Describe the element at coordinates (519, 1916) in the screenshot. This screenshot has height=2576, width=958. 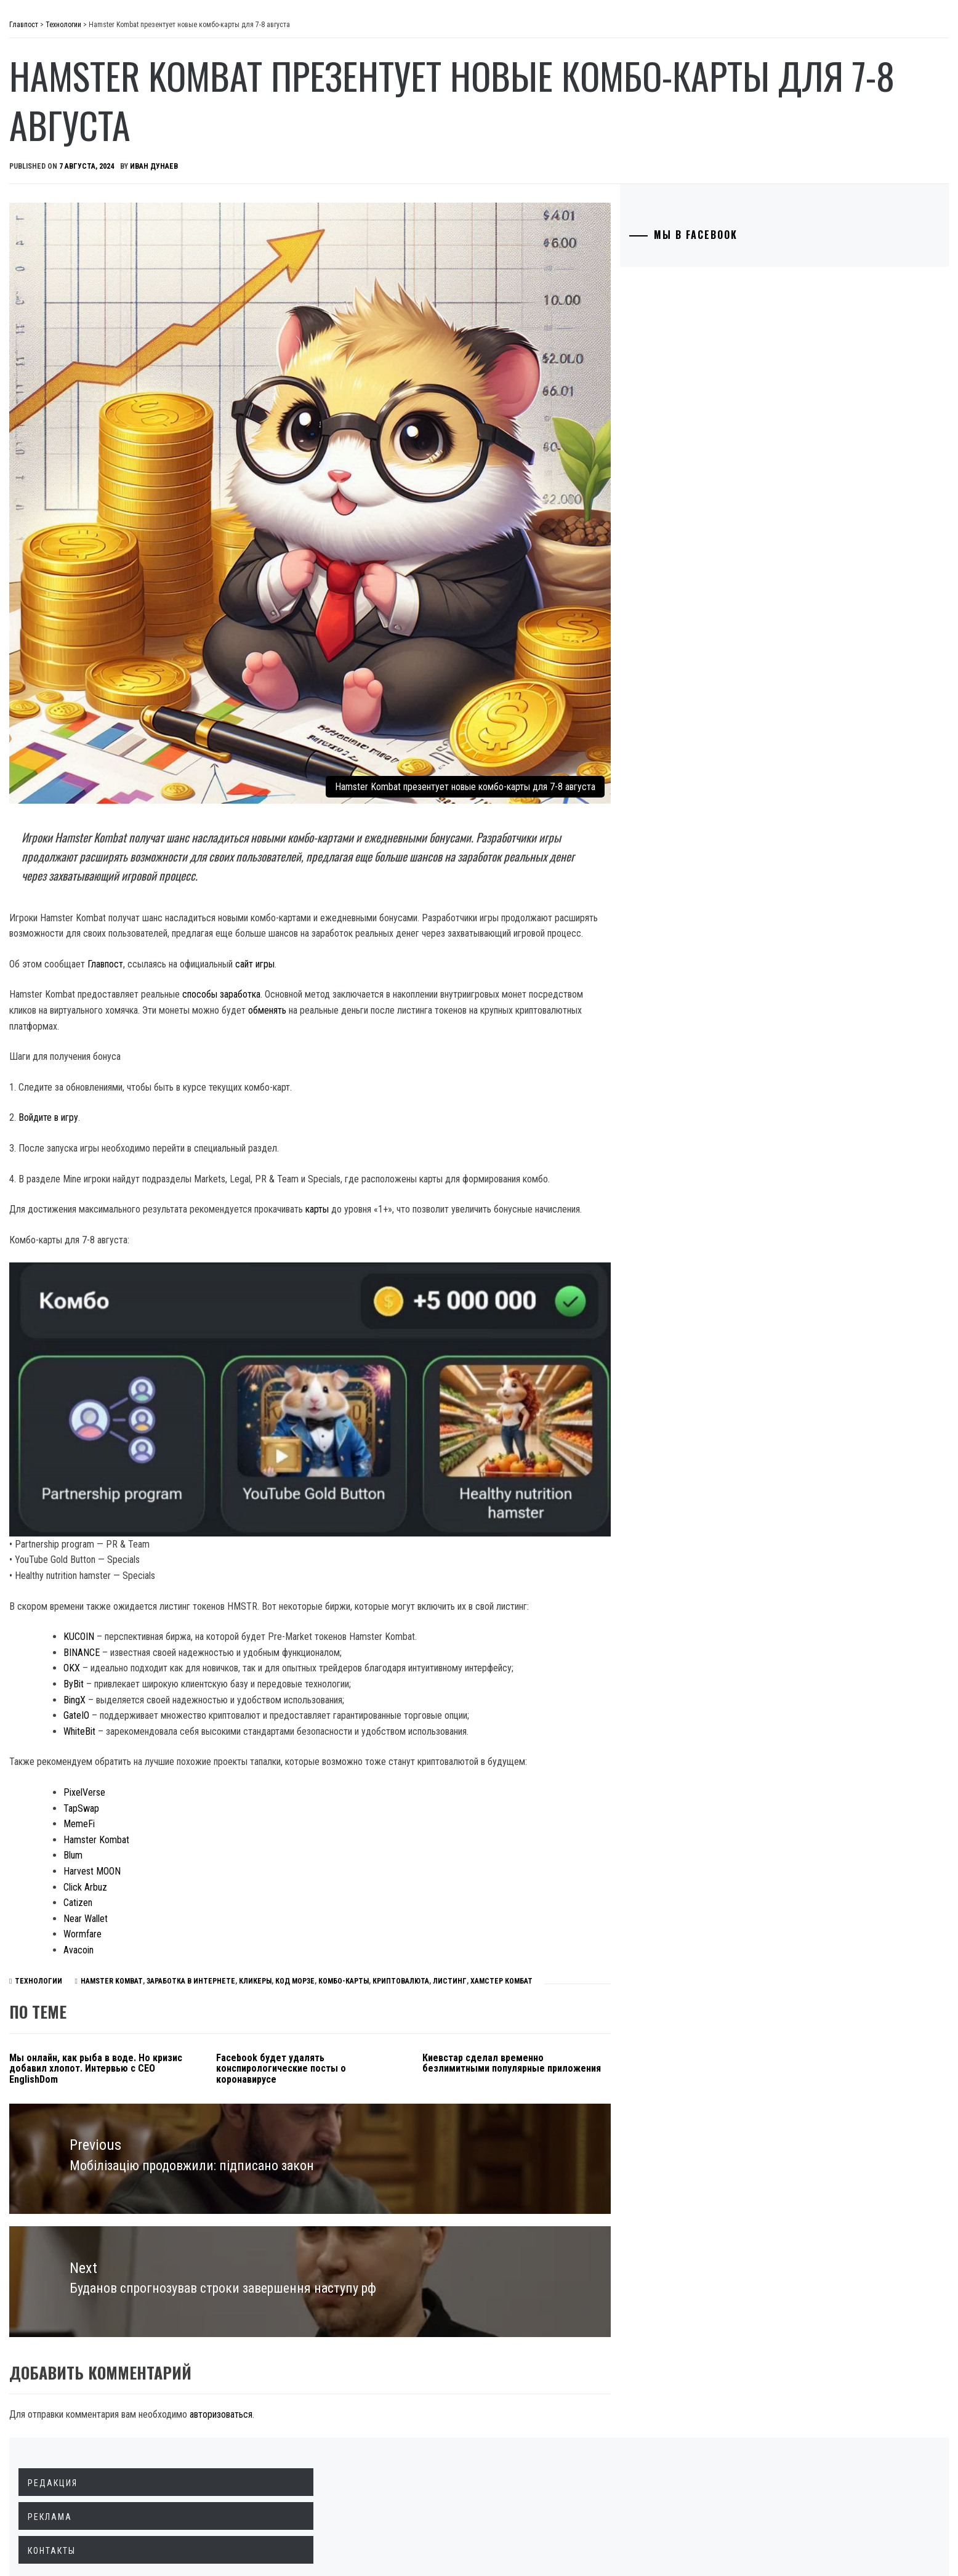
I see `КРИПТОВАЛЮТА` at that location.